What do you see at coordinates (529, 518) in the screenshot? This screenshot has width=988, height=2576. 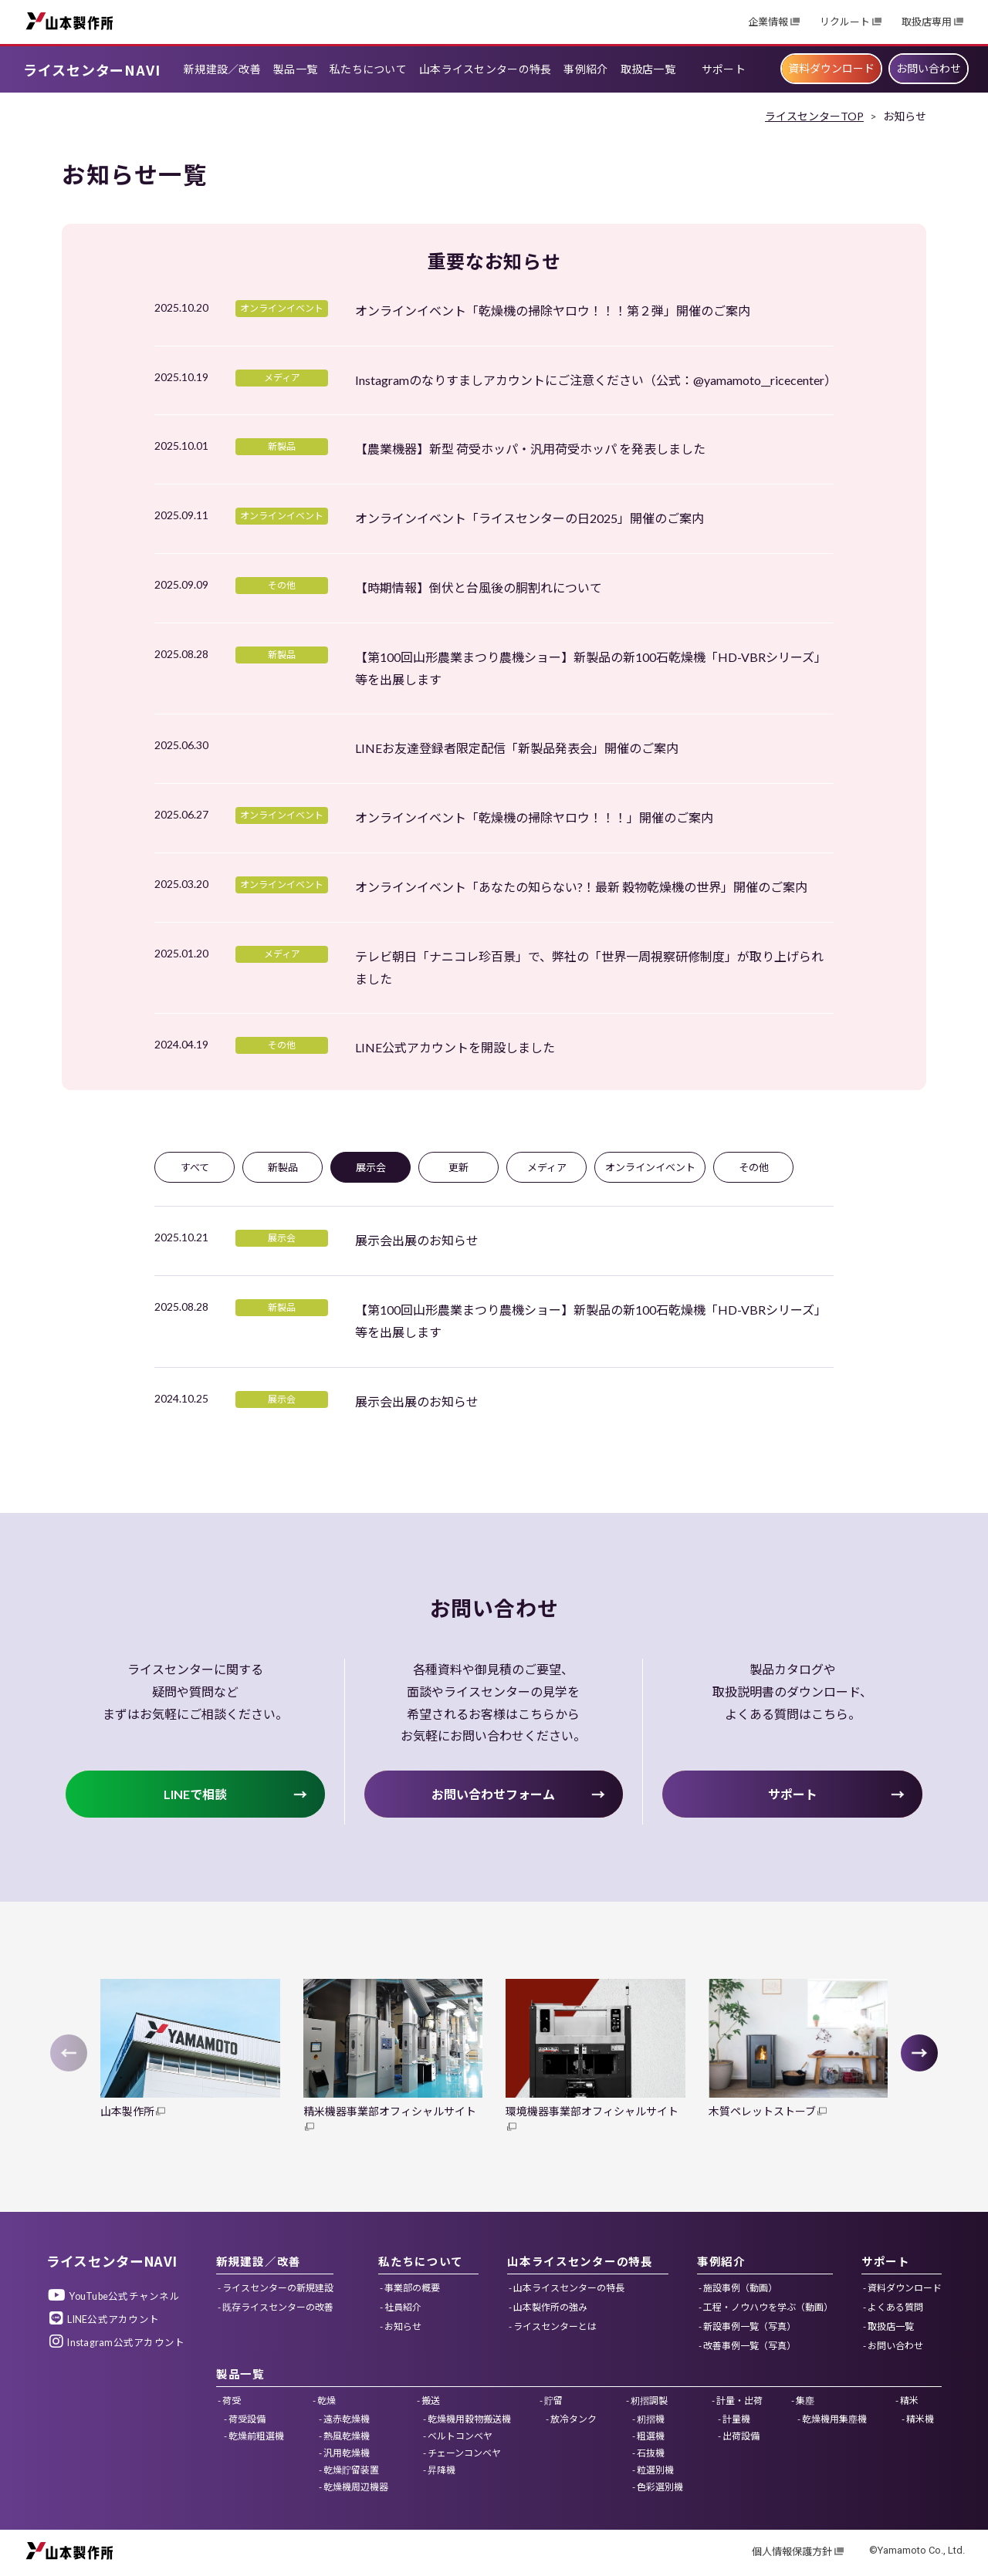 I see `オンラインイベント「ライスセンターの日2025」開催のご案内` at bounding box center [529, 518].